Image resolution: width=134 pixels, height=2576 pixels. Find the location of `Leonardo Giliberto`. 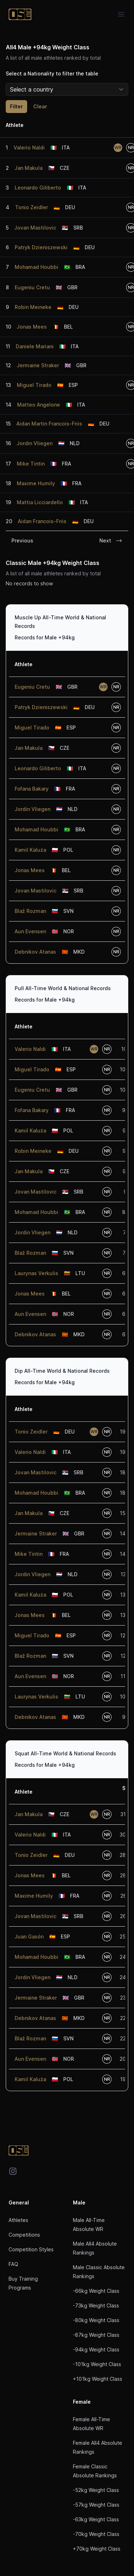

Leonardo Giliberto is located at coordinates (38, 188).